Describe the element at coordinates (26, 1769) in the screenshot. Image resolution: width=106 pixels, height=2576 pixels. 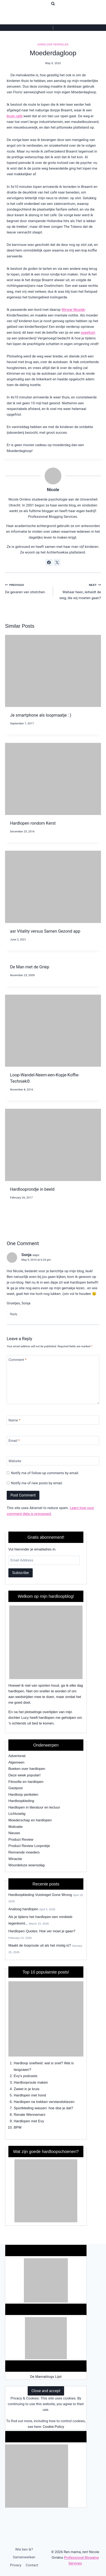
I see `Boeken over hardlopen` at that location.